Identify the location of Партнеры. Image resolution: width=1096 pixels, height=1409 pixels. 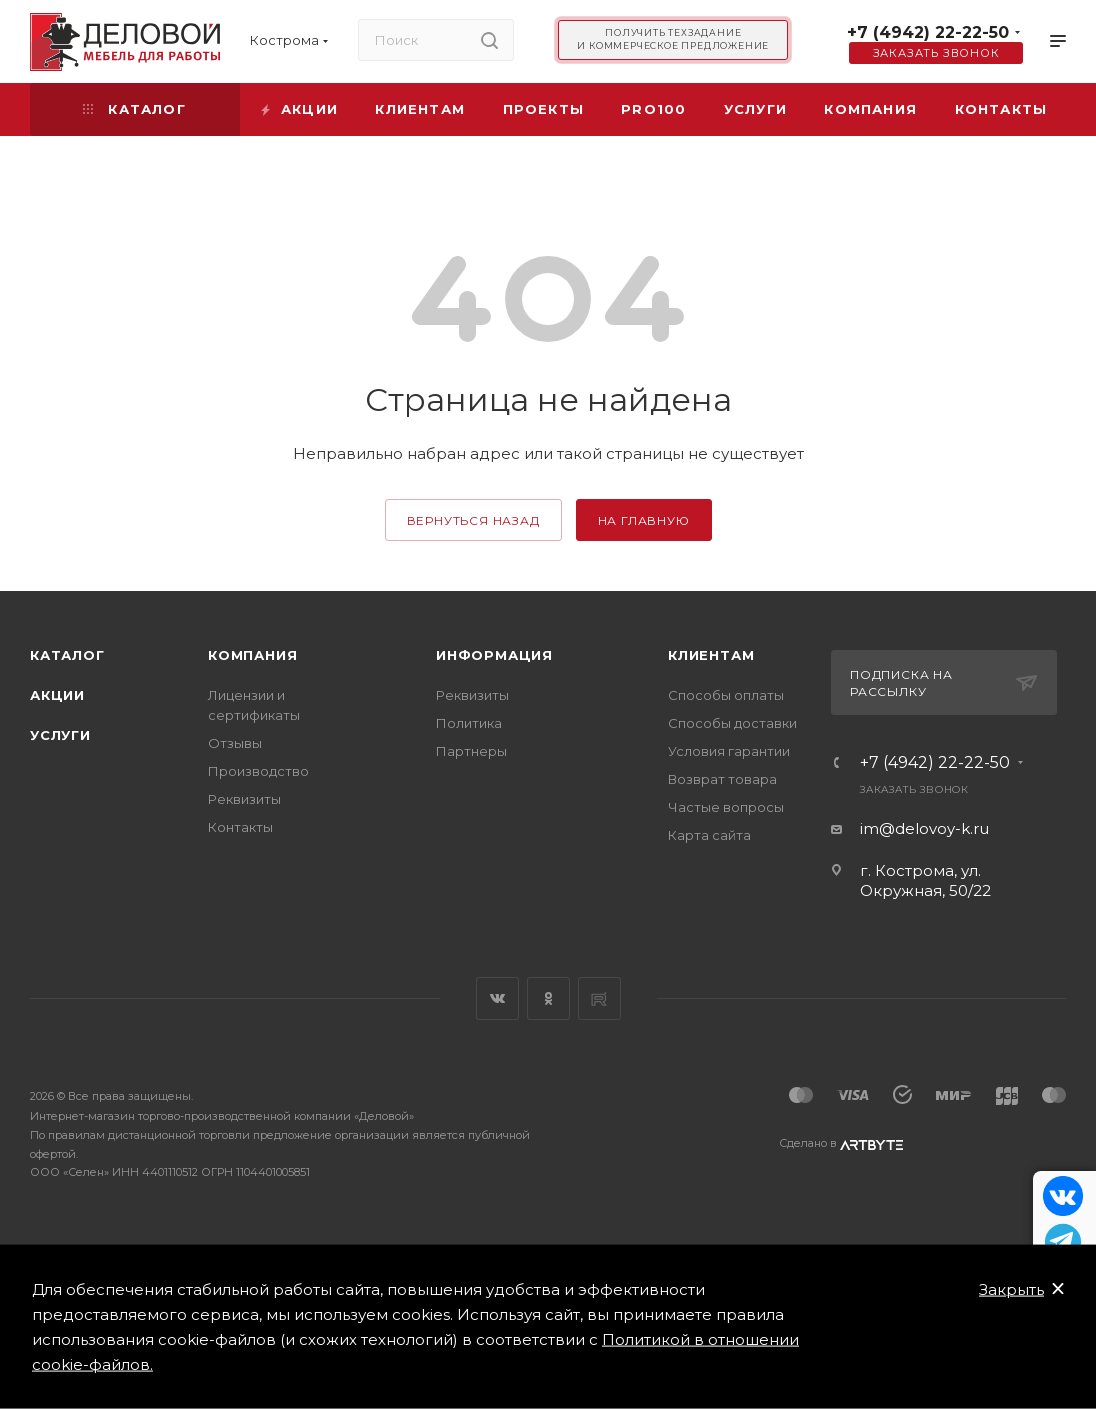
(471, 751).